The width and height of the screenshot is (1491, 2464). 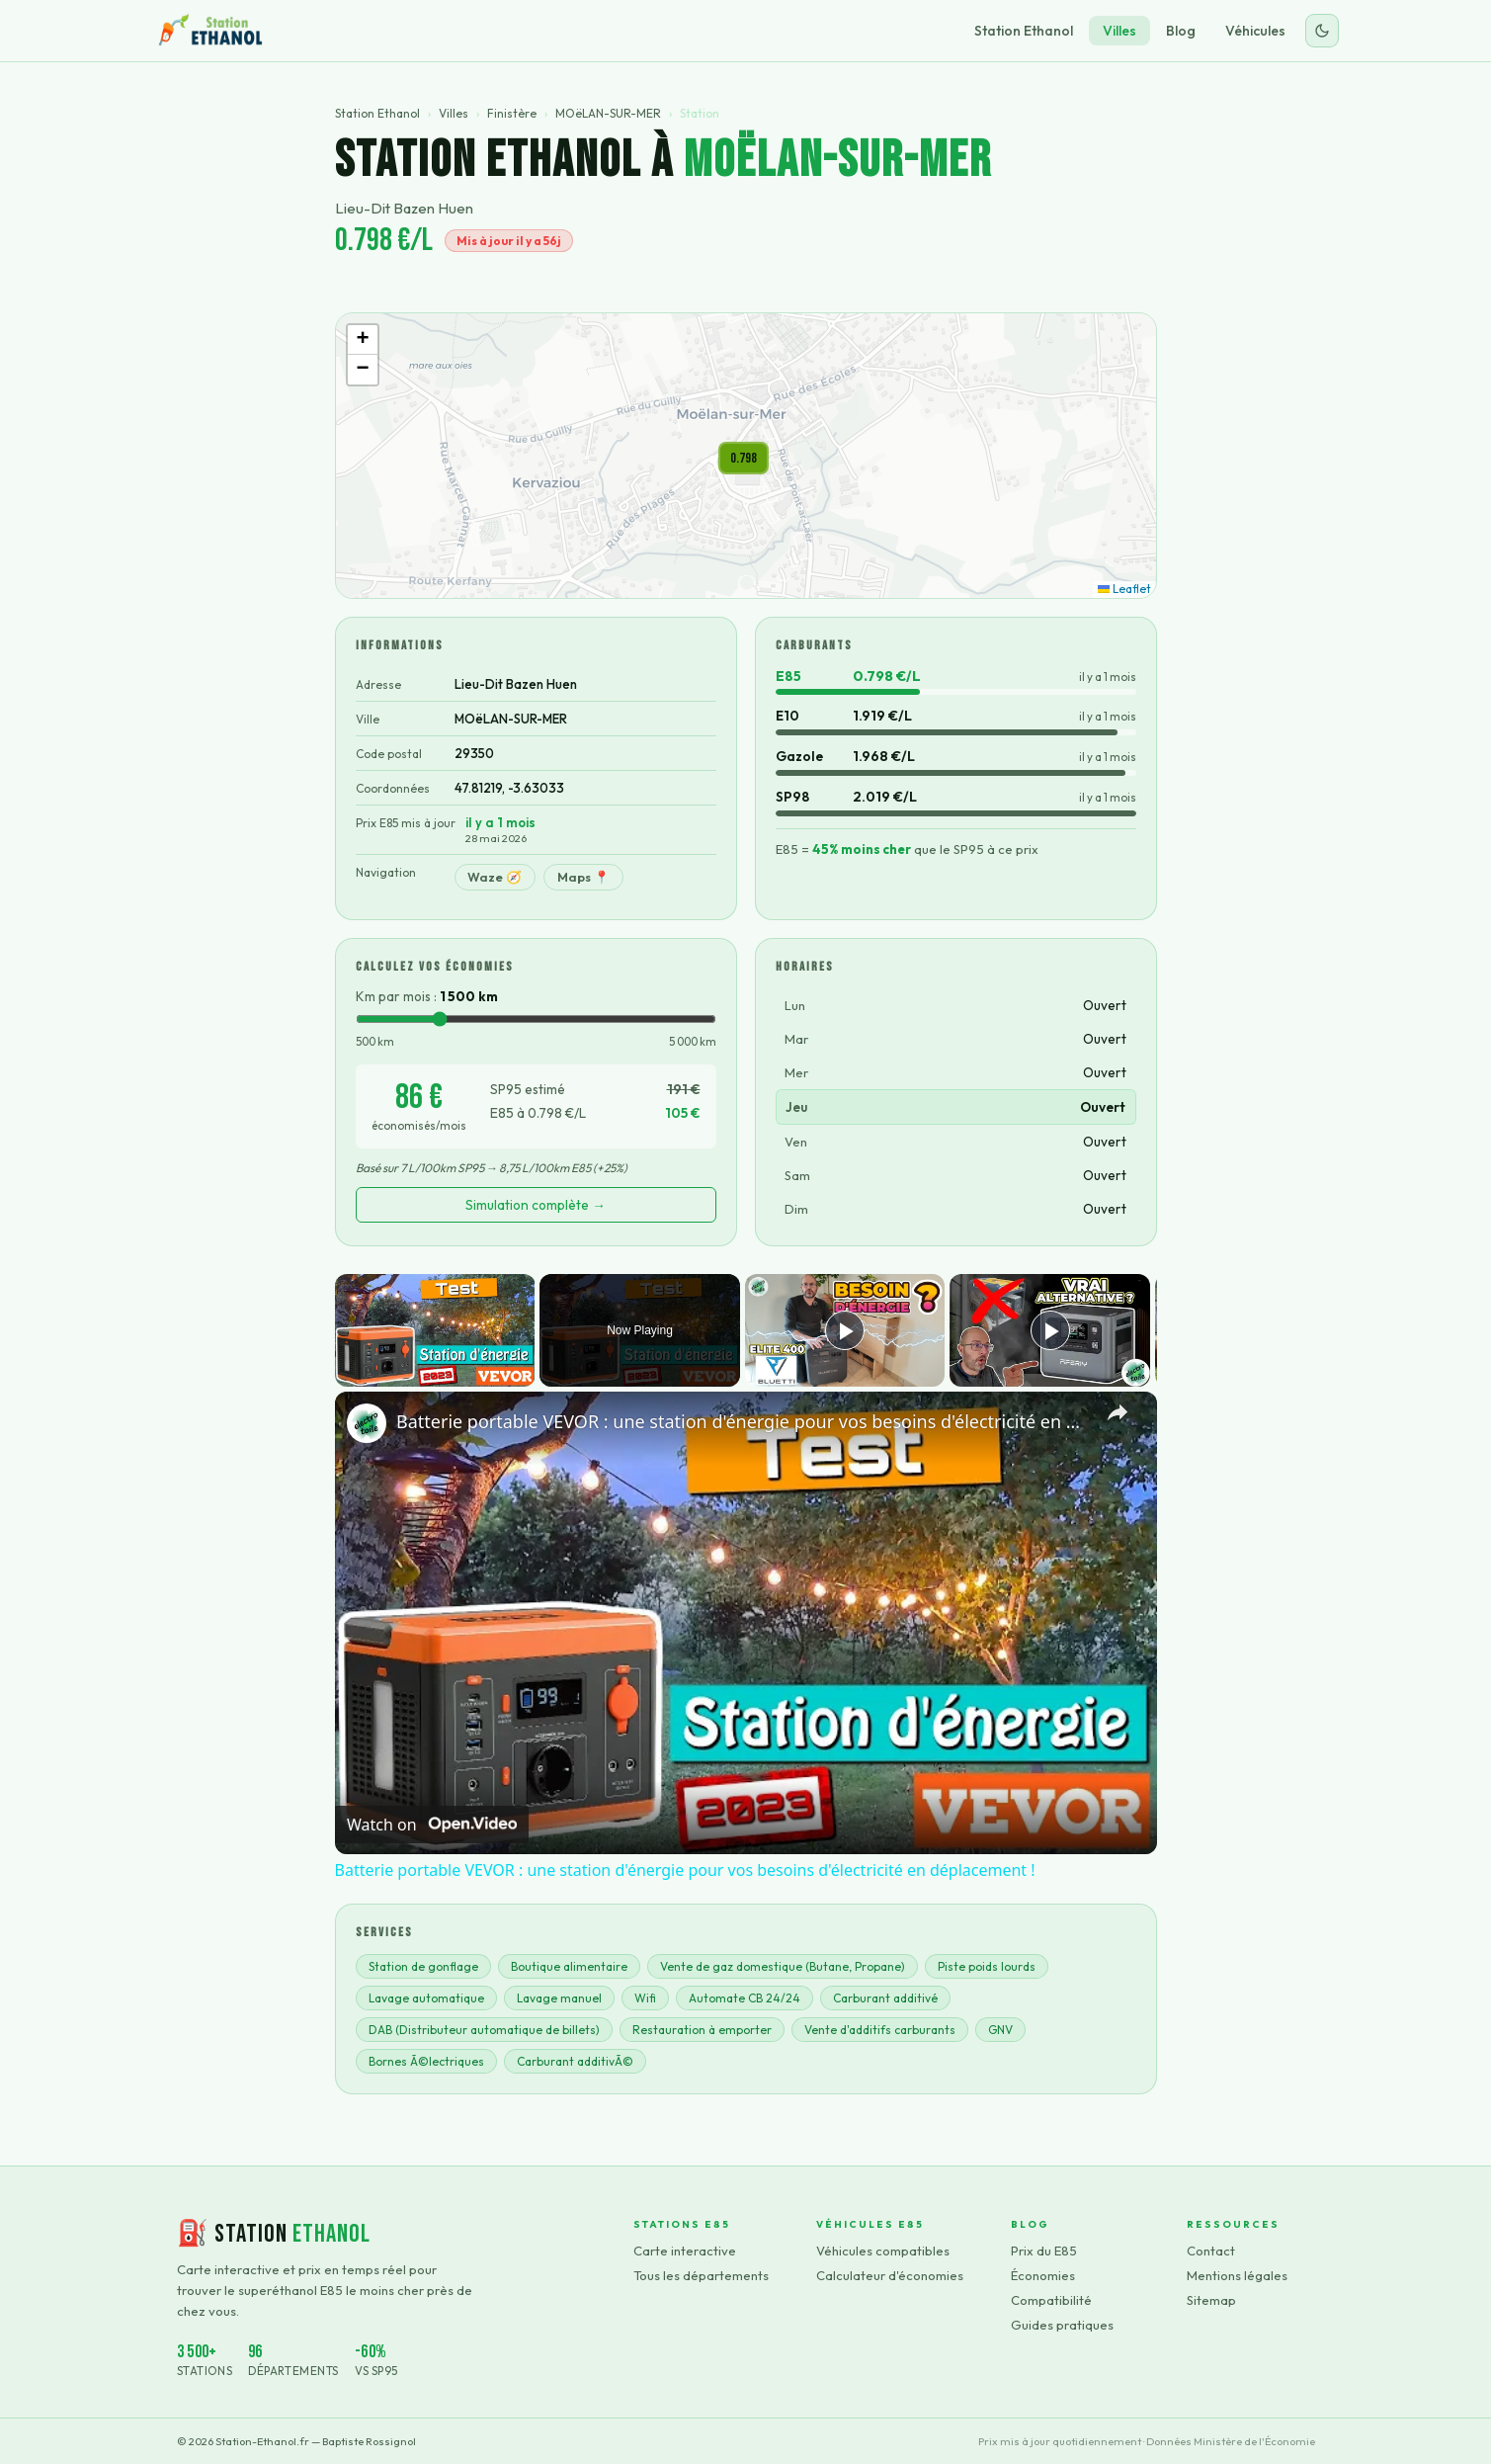 I want to click on Véhicules, so click(x=1255, y=31).